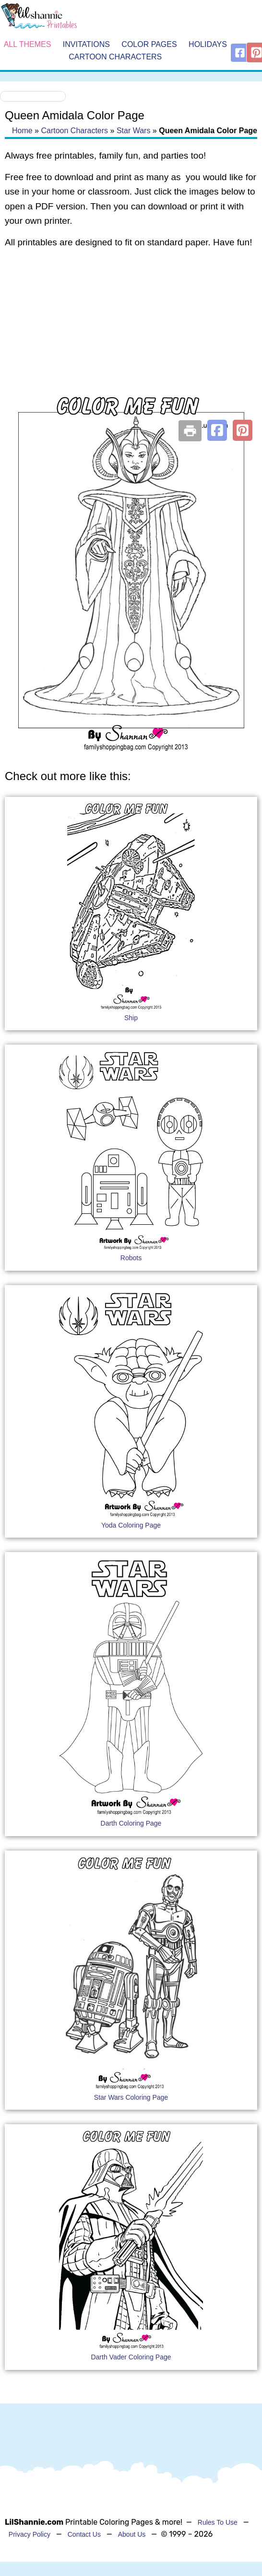  What do you see at coordinates (115, 57) in the screenshot?
I see `Cartoon Characters` at bounding box center [115, 57].